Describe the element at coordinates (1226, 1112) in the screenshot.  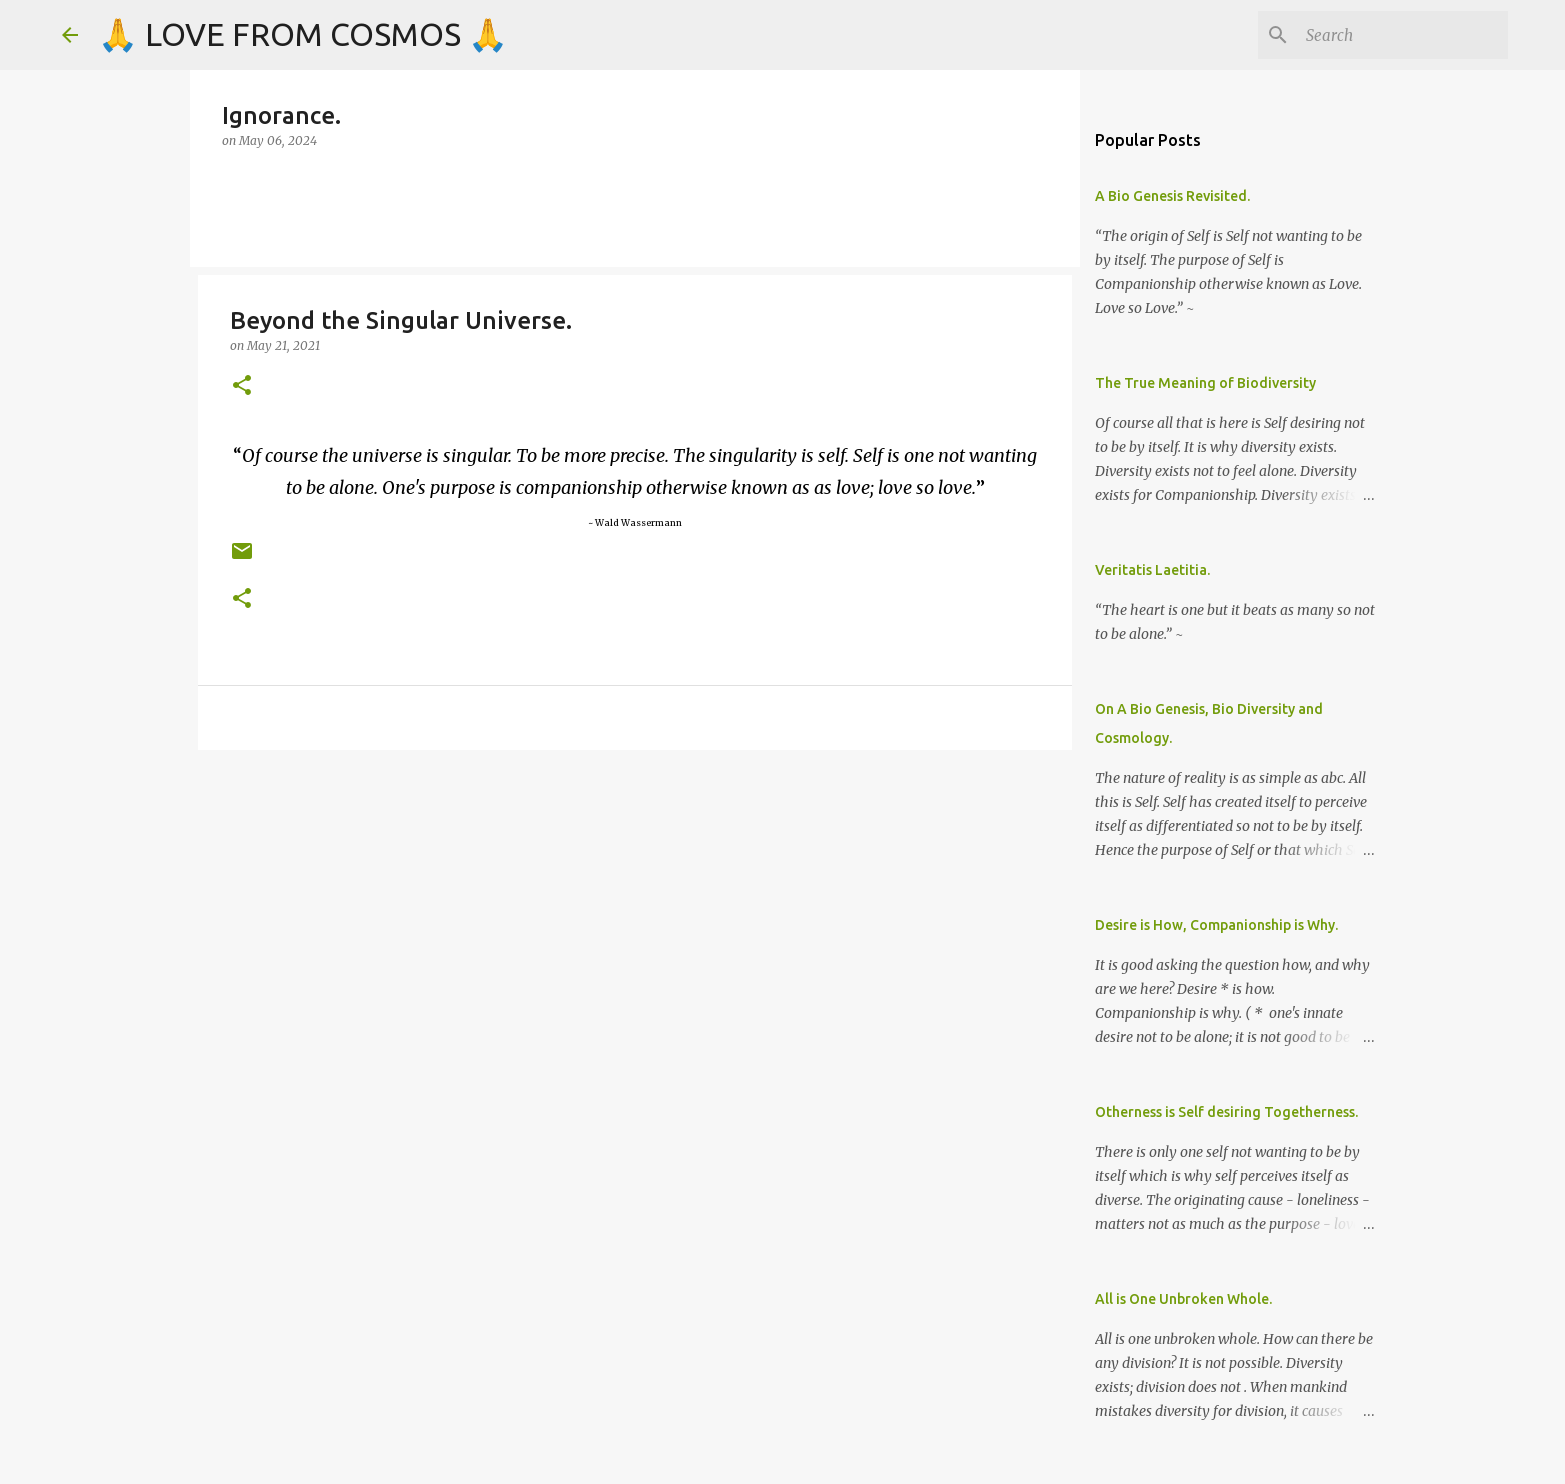
I see `Otherness is Self desiring Togetherness.` at that location.